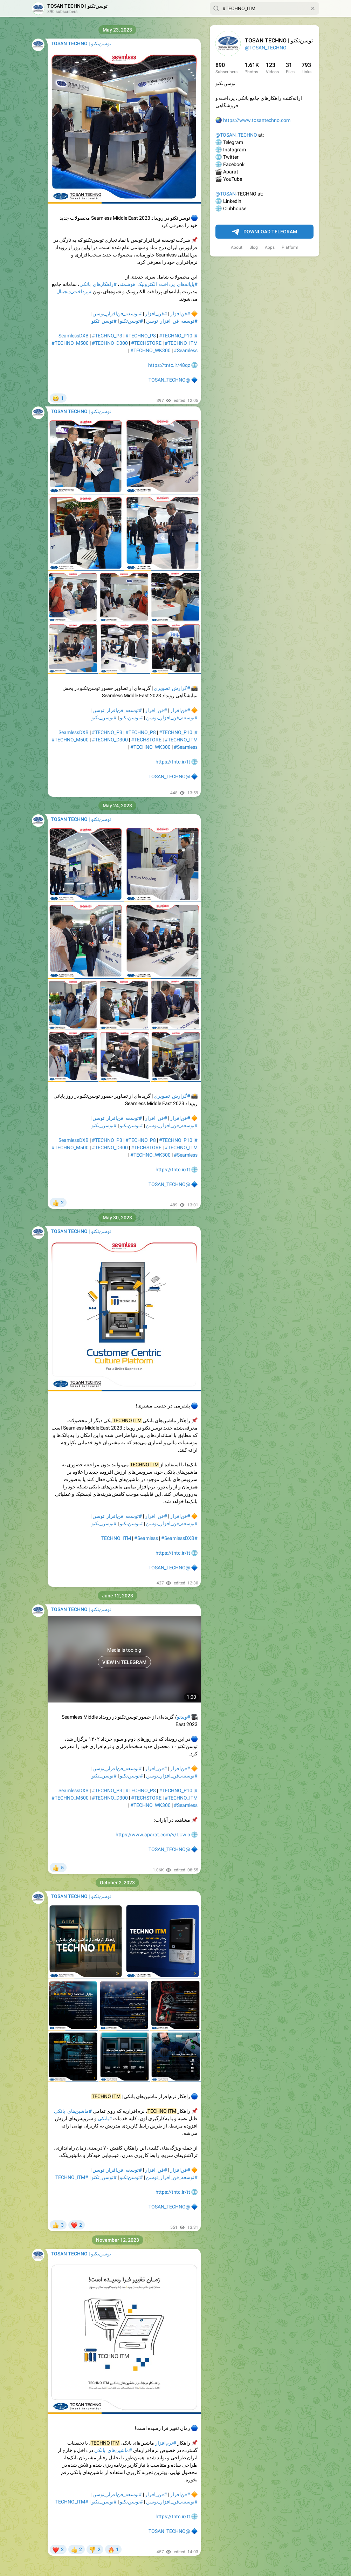  I want to click on Apps, so click(270, 247).